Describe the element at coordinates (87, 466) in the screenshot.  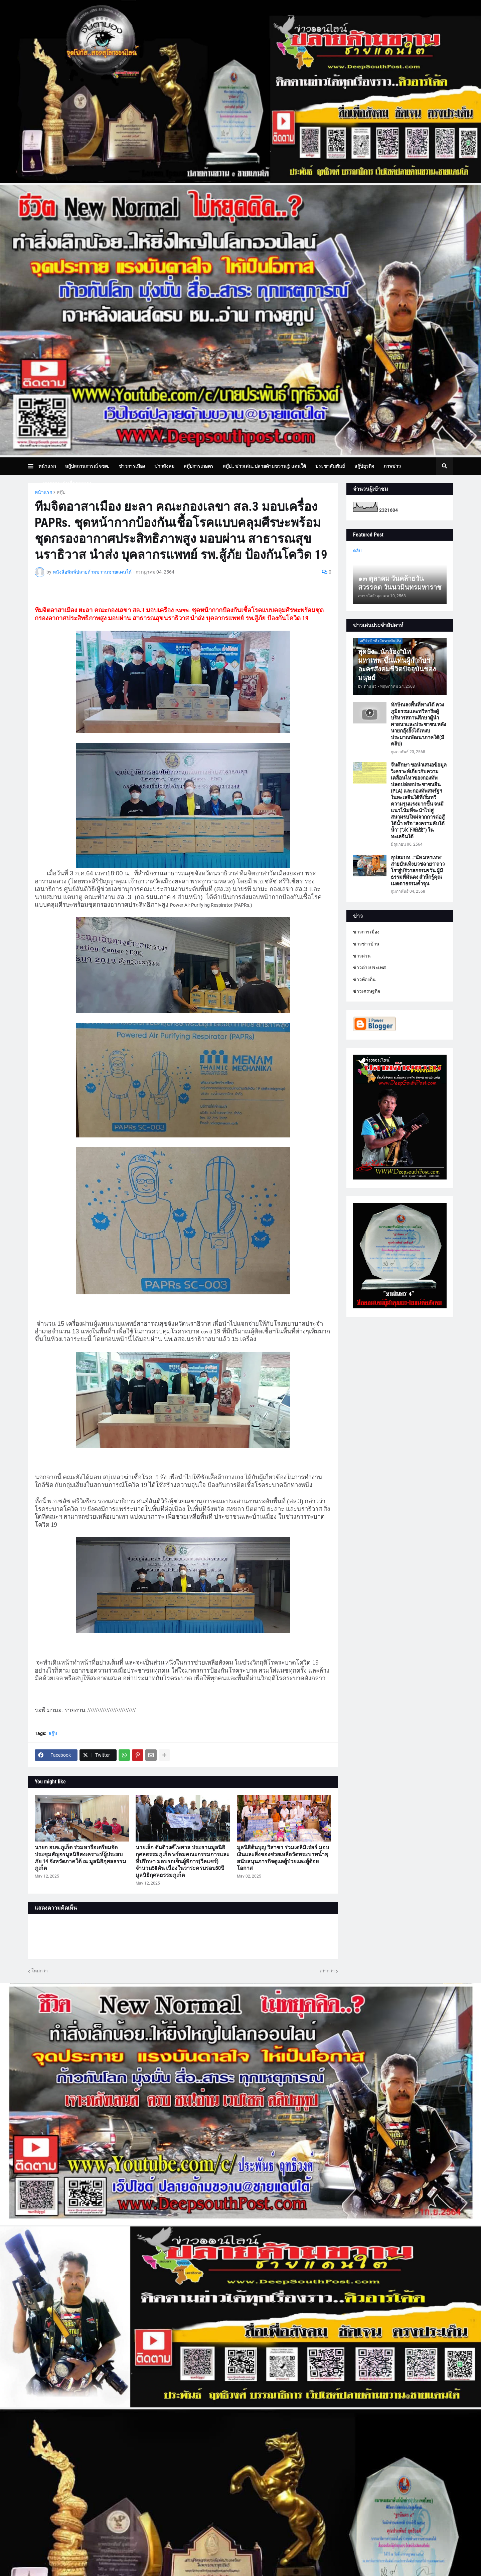
I see `สกู๊ปสถานการณ์ จชต. [menuitem]` at that location.